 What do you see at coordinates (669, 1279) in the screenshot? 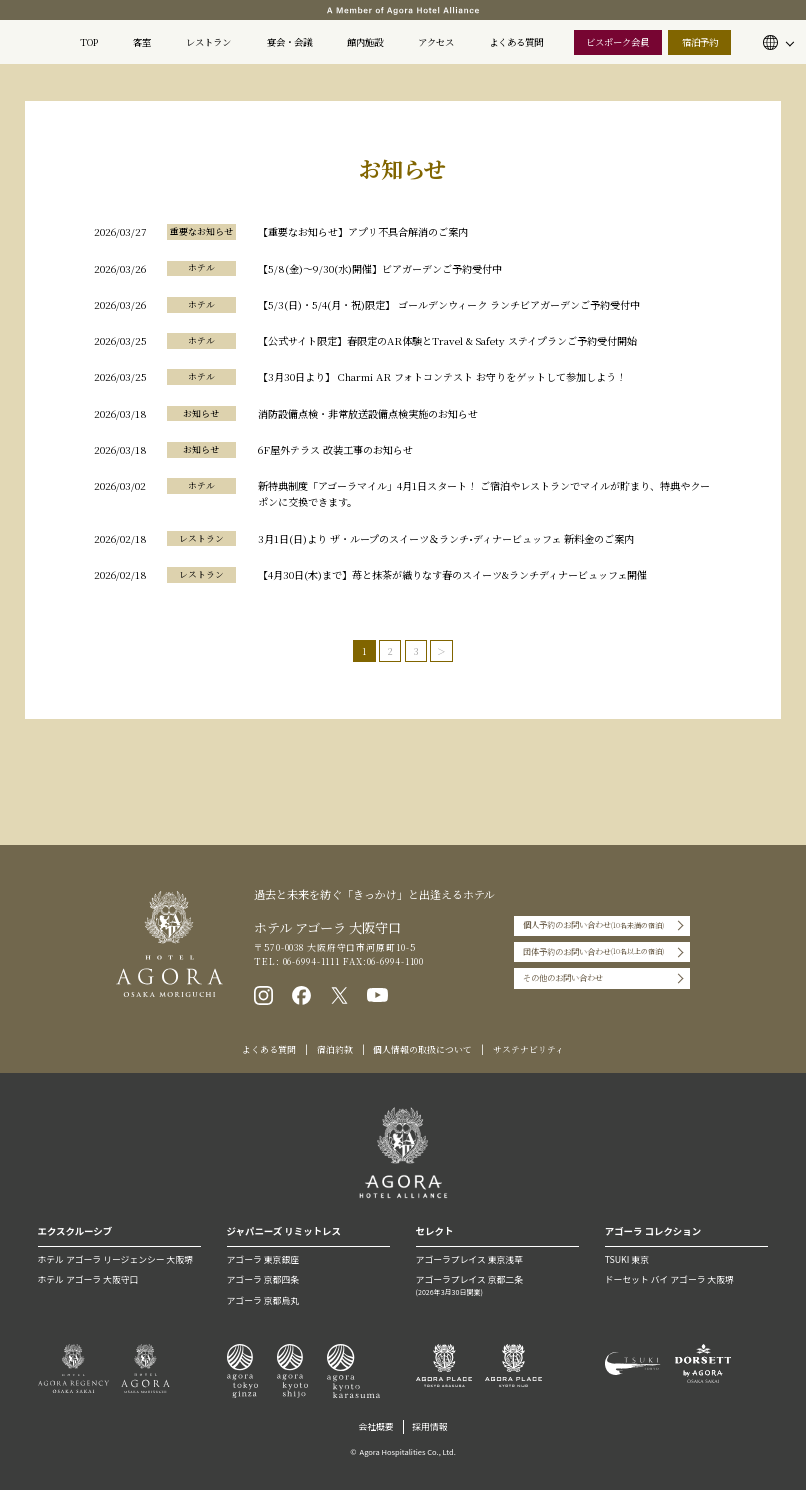
I see `ドーセット バイ アゴーラ 大阪堺` at bounding box center [669, 1279].